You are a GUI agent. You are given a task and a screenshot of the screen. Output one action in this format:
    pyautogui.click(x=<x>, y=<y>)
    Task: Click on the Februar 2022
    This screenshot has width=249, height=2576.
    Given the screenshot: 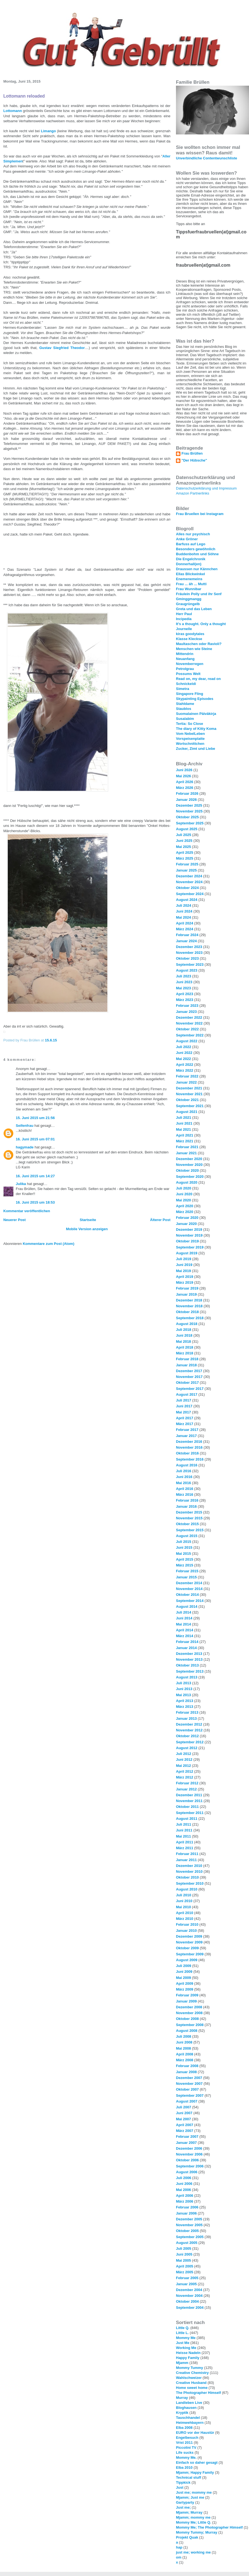 What is the action you would take?
    pyautogui.click(x=187, y=1076)
    